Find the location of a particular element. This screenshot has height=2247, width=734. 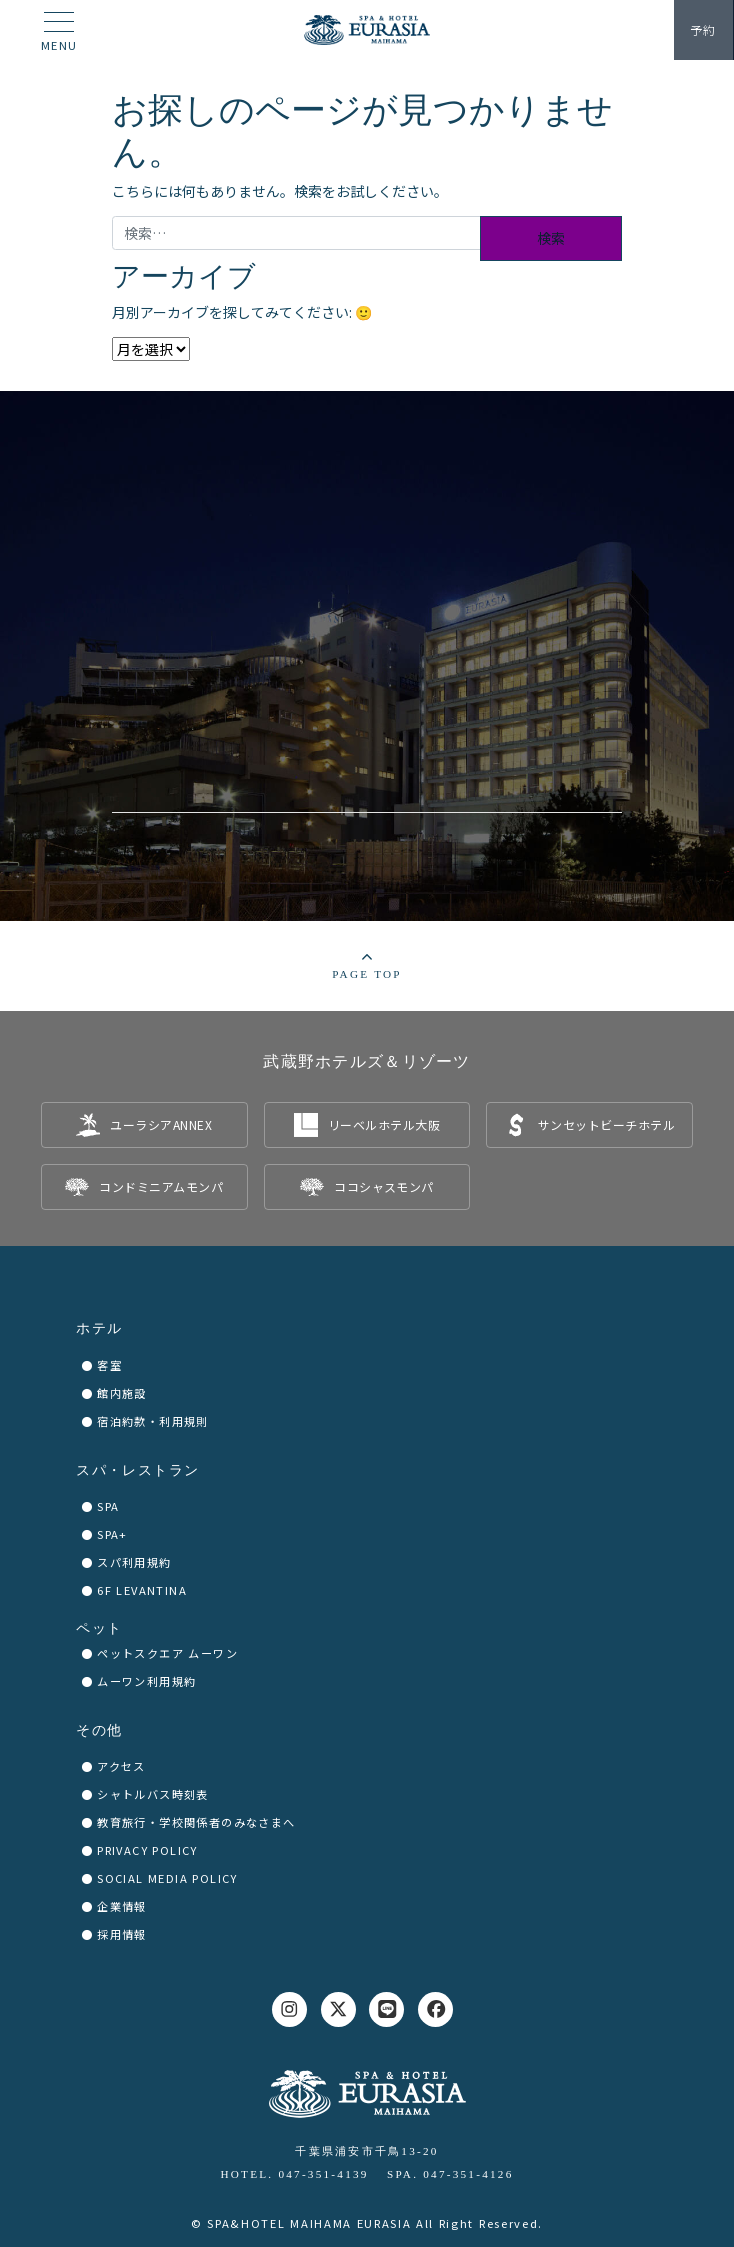

客室 is located at coordinates (109, 1365).